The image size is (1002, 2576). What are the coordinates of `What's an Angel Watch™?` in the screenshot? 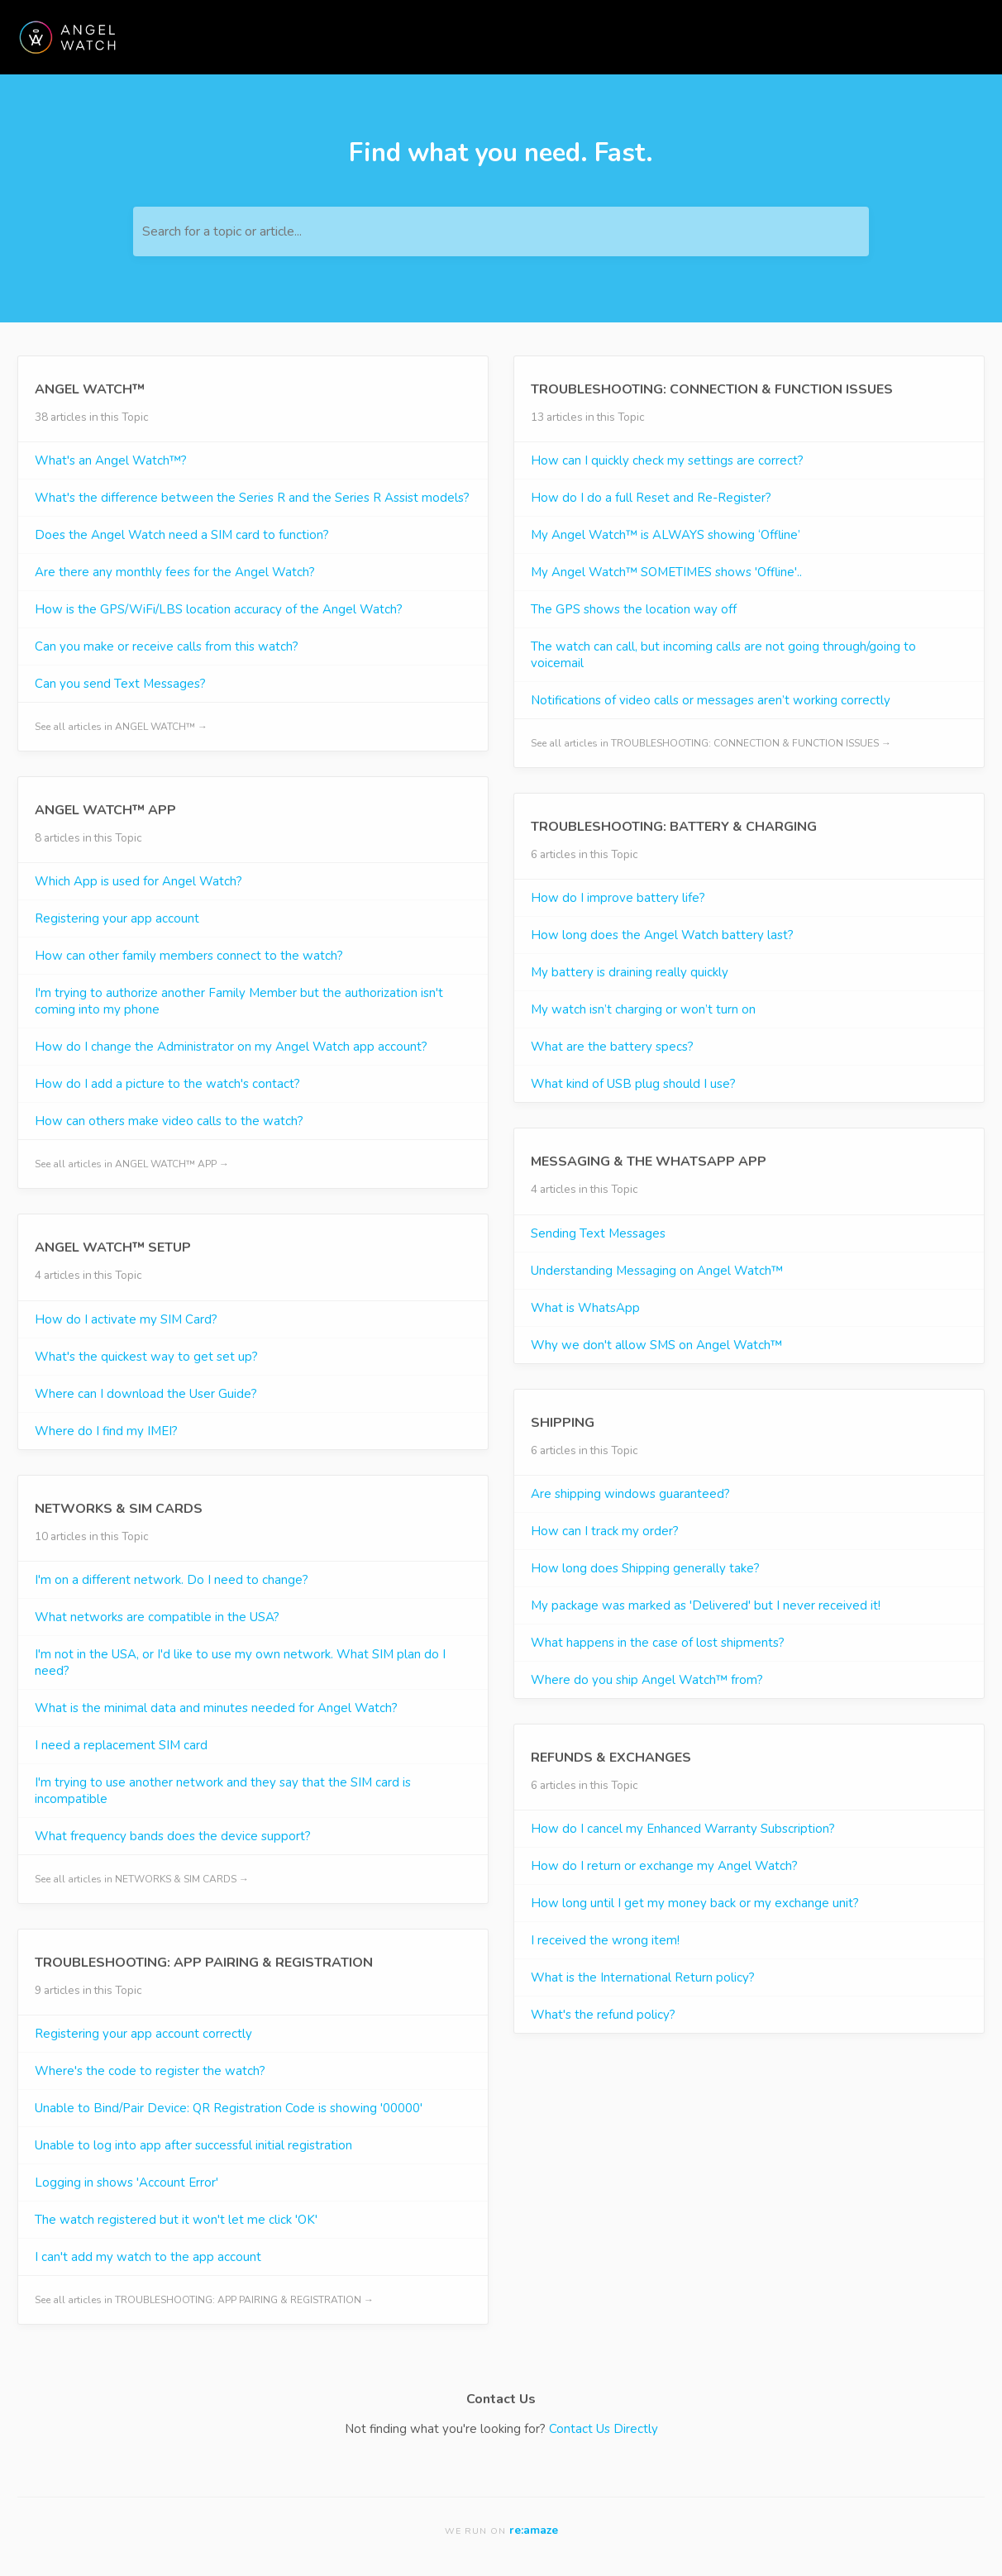 It's located at (111, 460).